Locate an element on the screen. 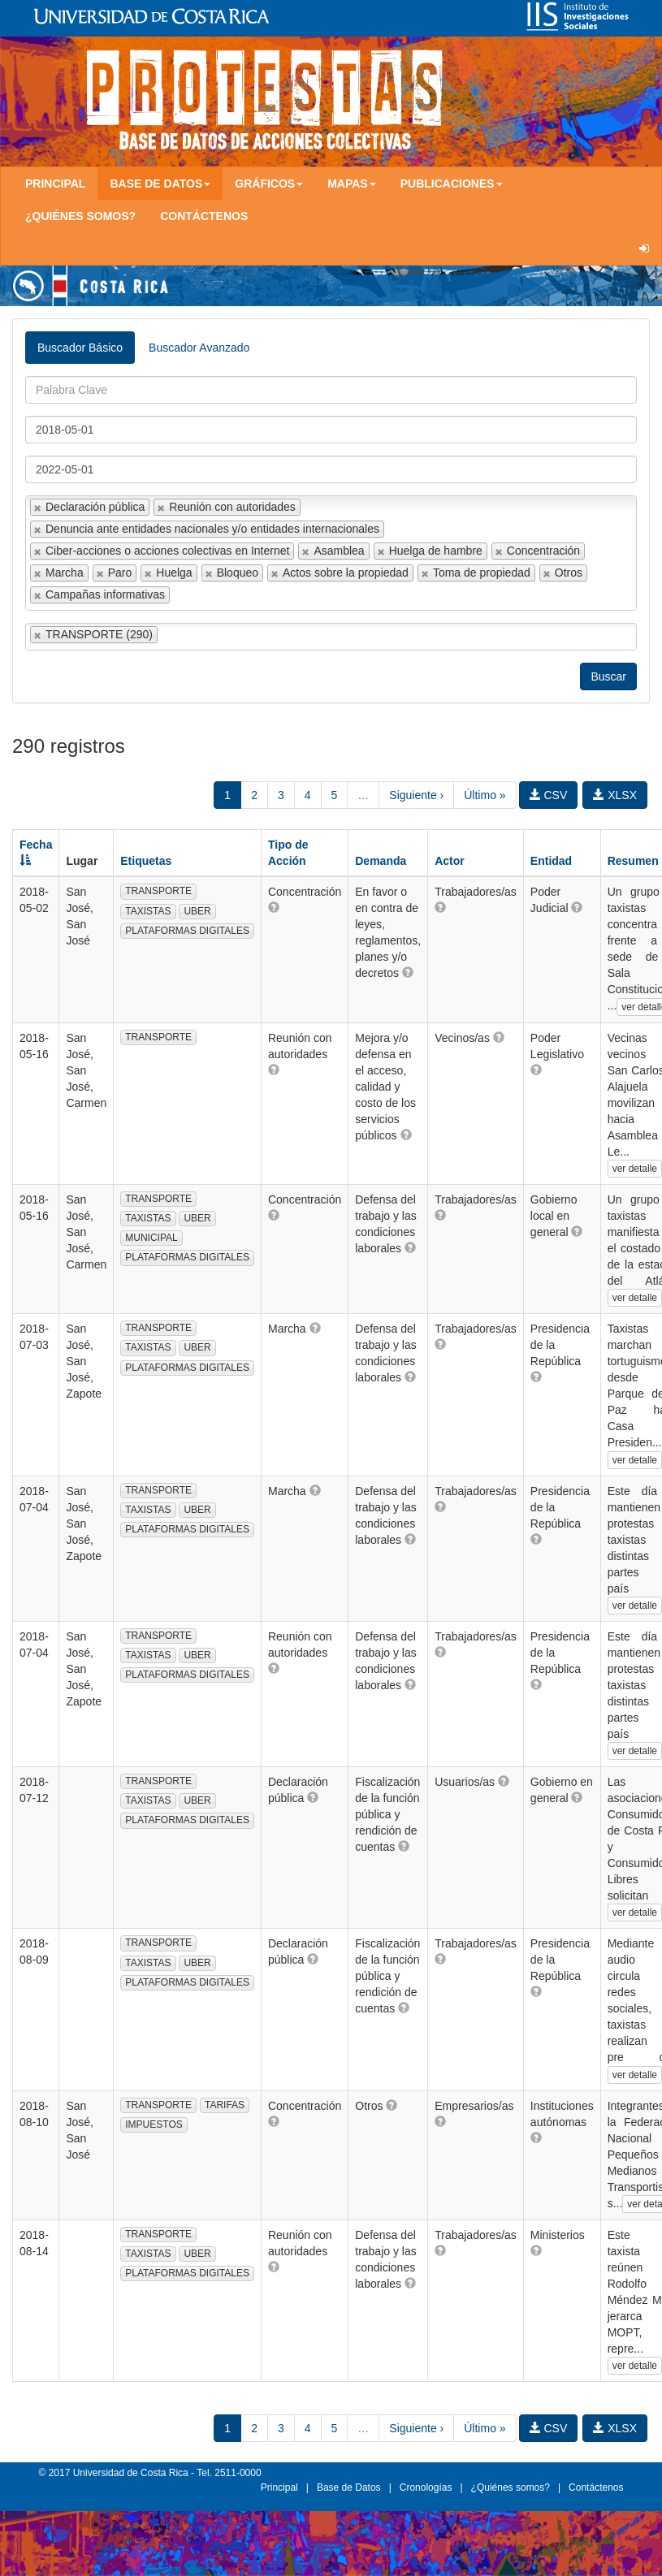  Buscador Básico [tab] is located at coordinates (80, 347).